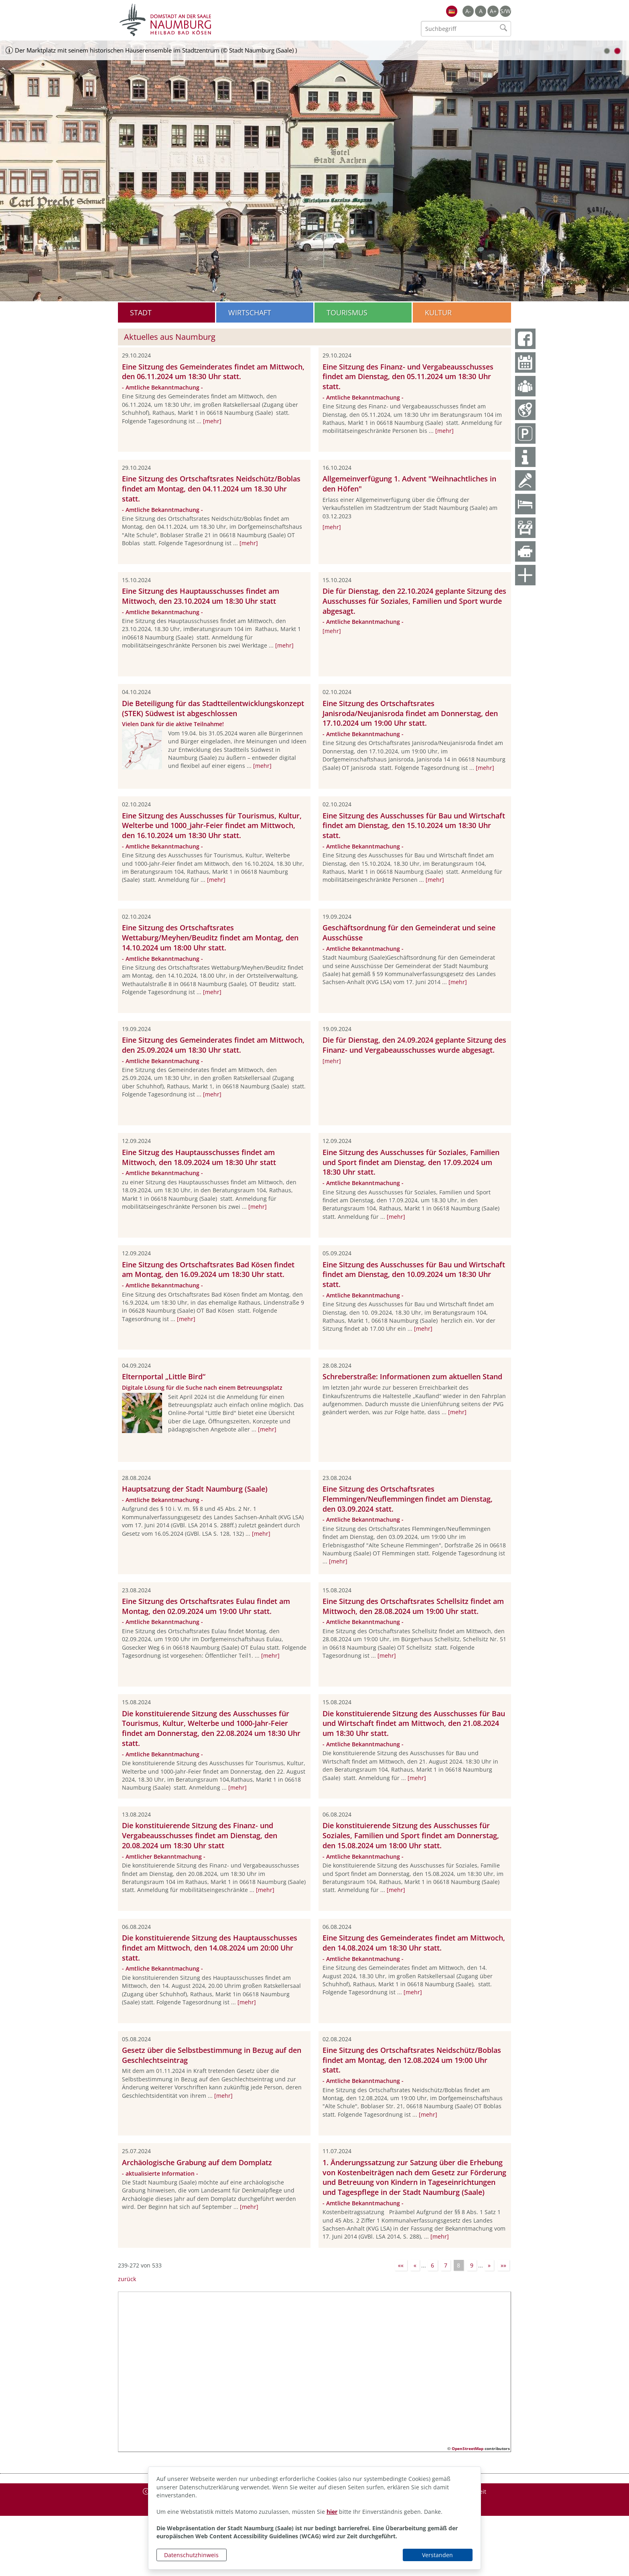 Image resolution: width=629 pixels, height=2576 pixels. What do you see at coordinates (408, 1499) in the screenshot?
I see `Eine Sitzung des Ortschaftsrates Flemmingen/Neuflemmingen findet am Dienstag, den 03.09.2024 statt.` at bounding box center [408, 1499].